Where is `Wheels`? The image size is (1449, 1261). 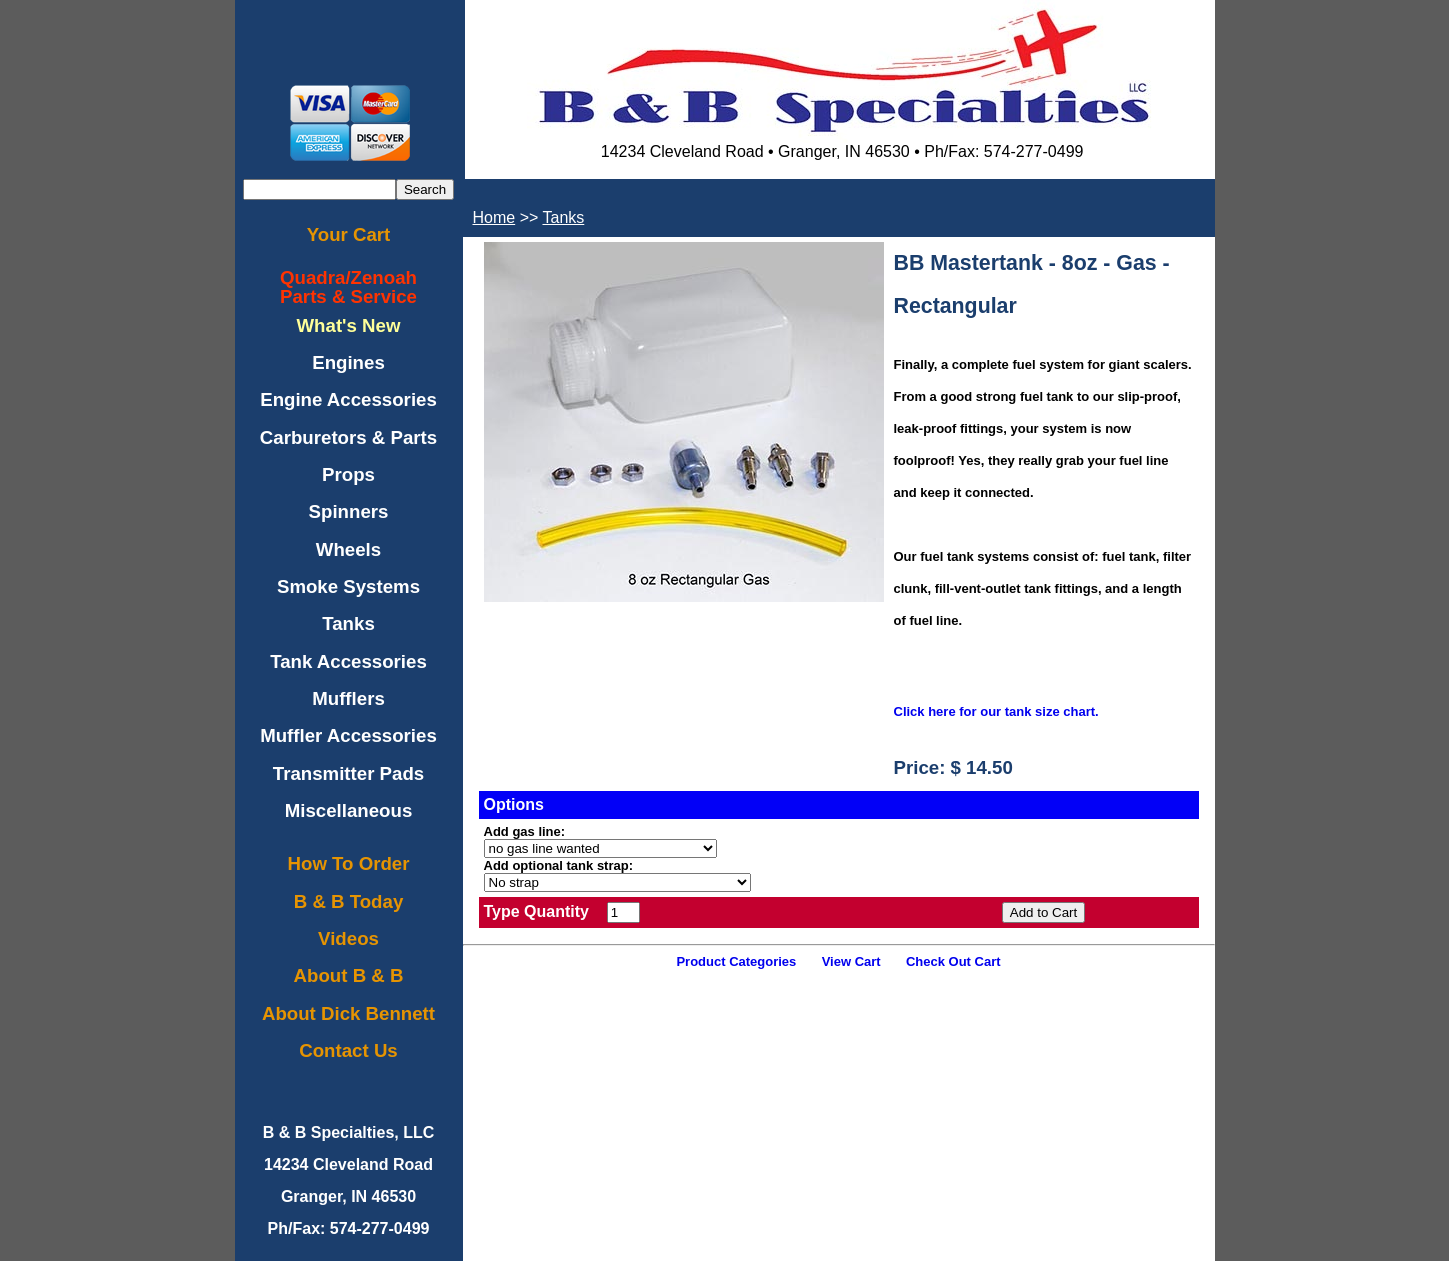
Wheels is located at coordinates (348, 549).